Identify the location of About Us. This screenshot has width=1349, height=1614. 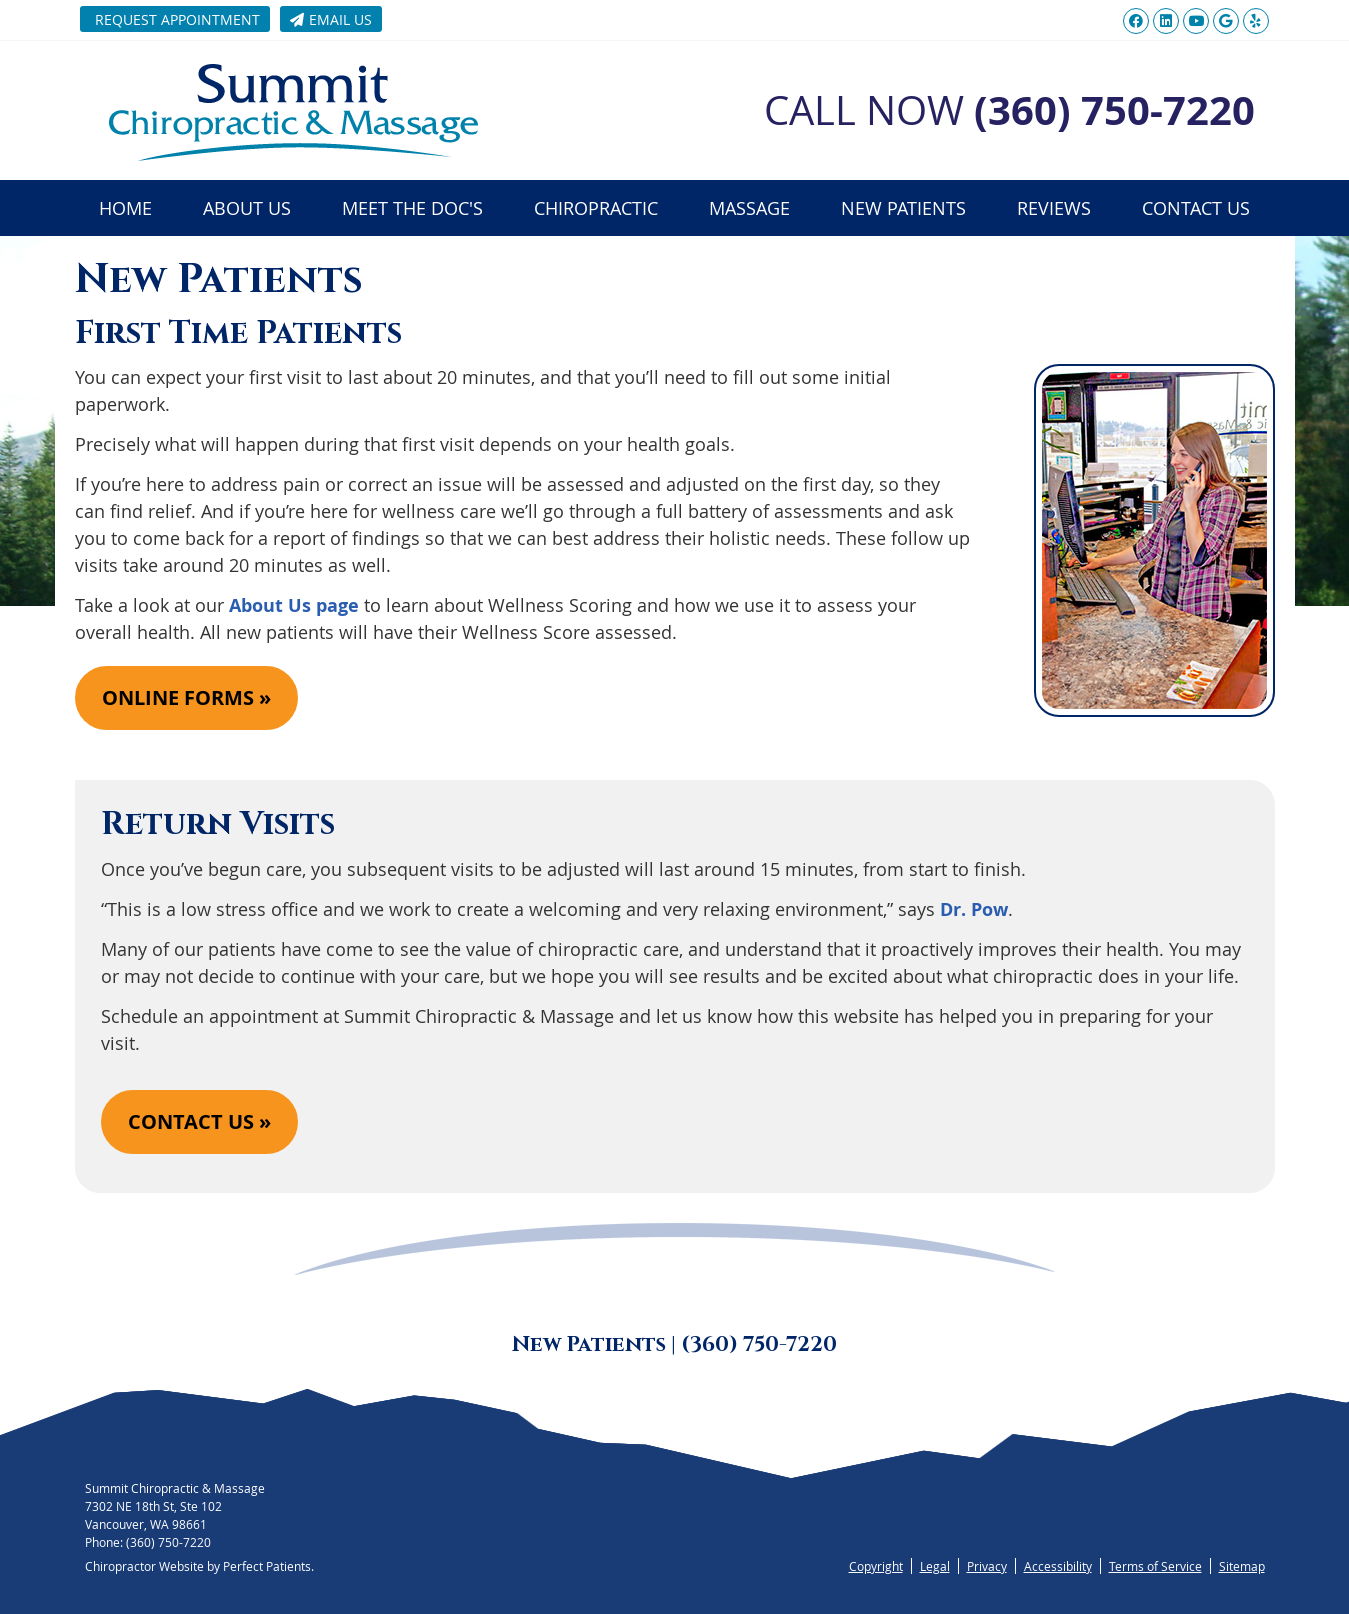
(247, 208).